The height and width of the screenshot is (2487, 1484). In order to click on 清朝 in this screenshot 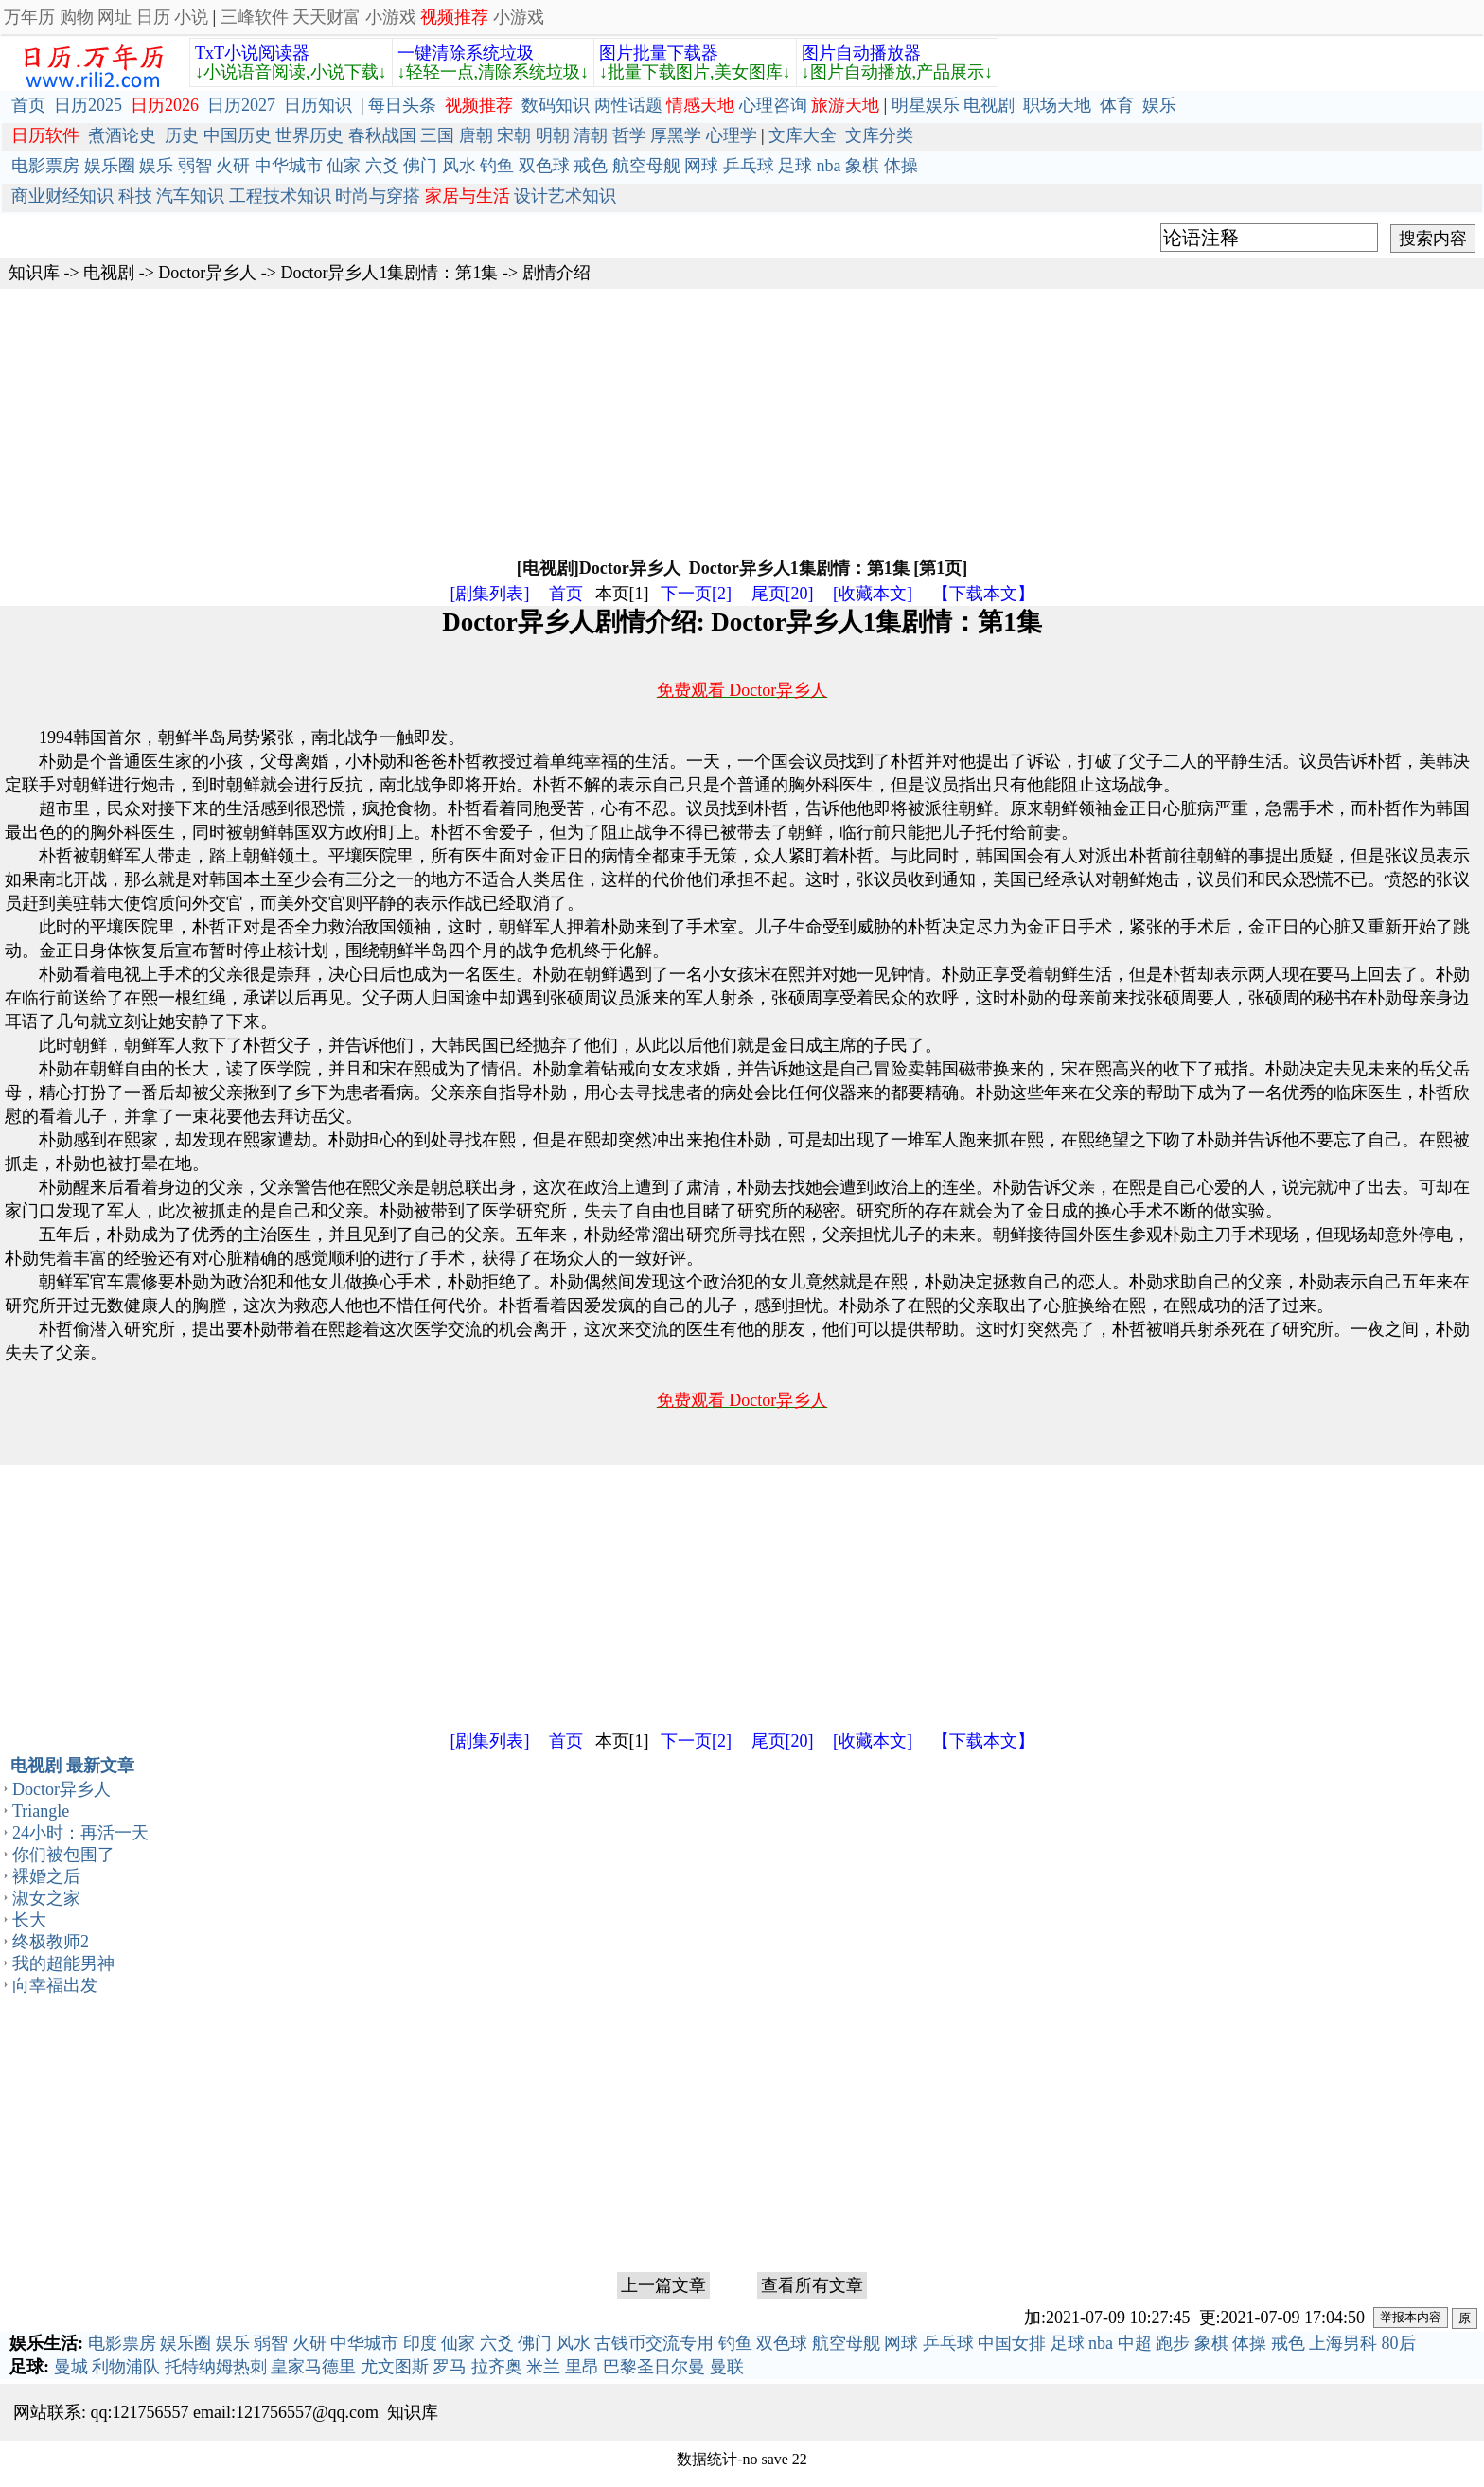, I will do `click(591, 135)`.